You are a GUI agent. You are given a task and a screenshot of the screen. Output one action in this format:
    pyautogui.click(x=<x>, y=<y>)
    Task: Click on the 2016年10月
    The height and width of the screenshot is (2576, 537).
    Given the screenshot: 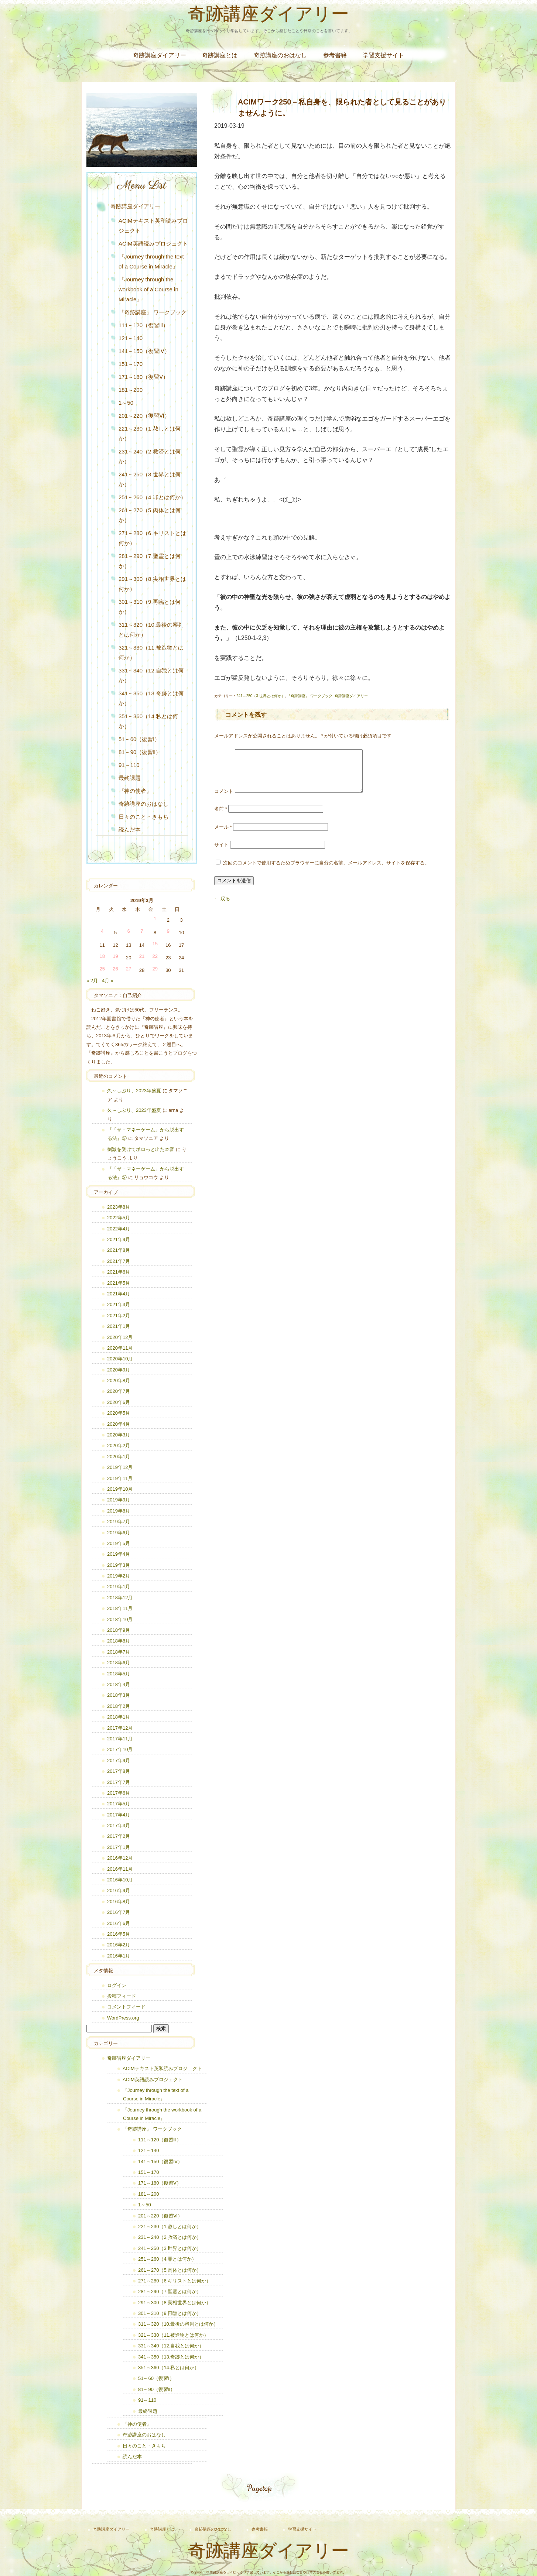 What is the action you would take?
    pyautogui.click(x=120, y=1880)
    